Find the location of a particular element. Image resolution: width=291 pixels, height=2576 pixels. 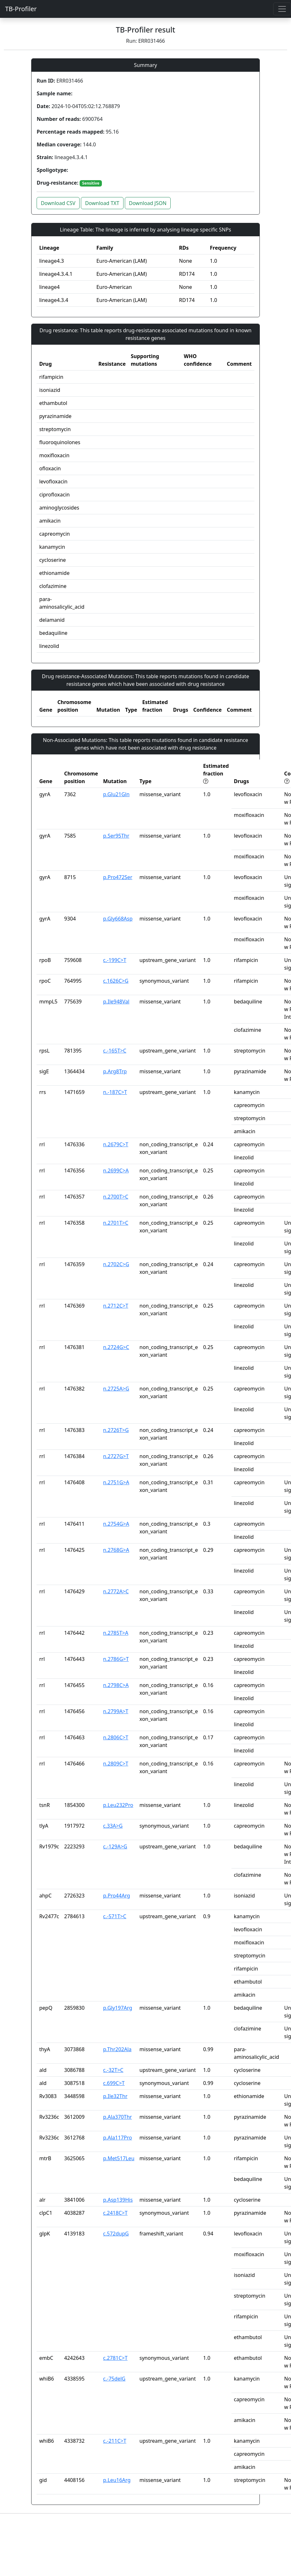

c.572dupG is located at coordinates (116, 2233).